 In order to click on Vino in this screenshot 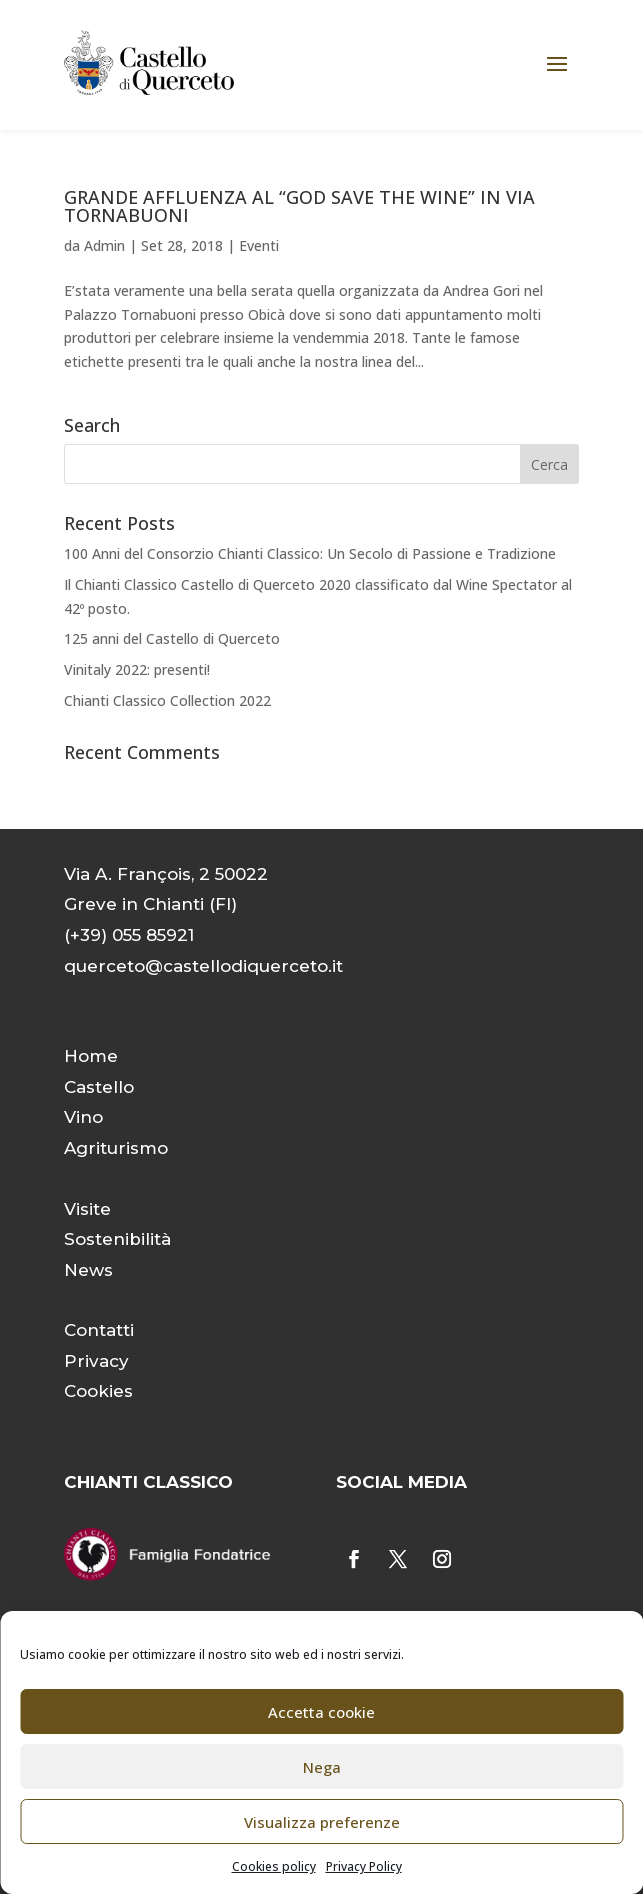, I will do `click(83, 1117)`.